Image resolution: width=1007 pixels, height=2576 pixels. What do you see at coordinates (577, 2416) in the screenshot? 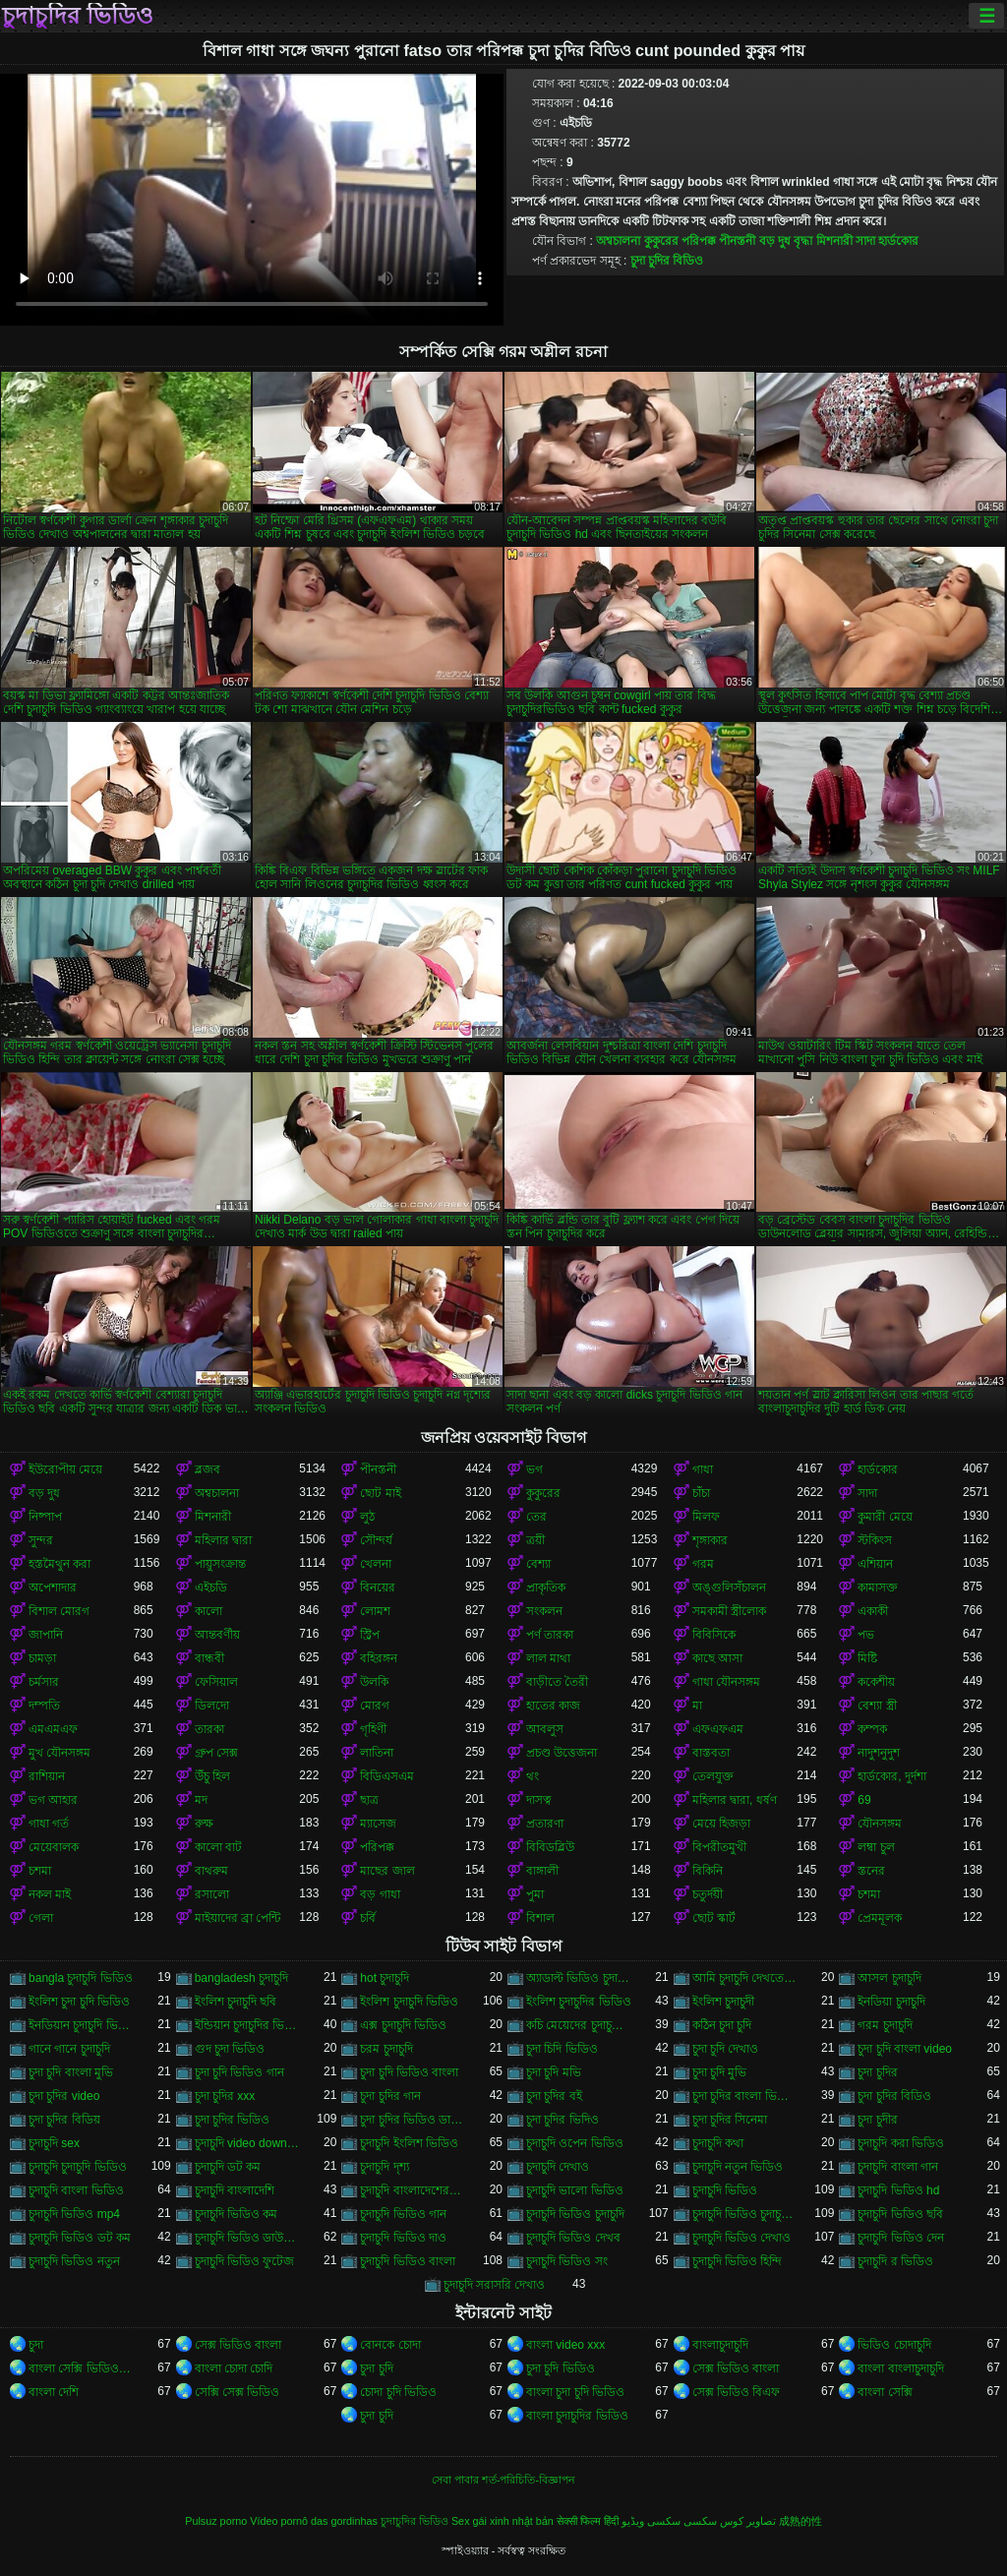
I see `বাংলা চুদাচুদির ভিডিও` at bounding box center [577, 2416].